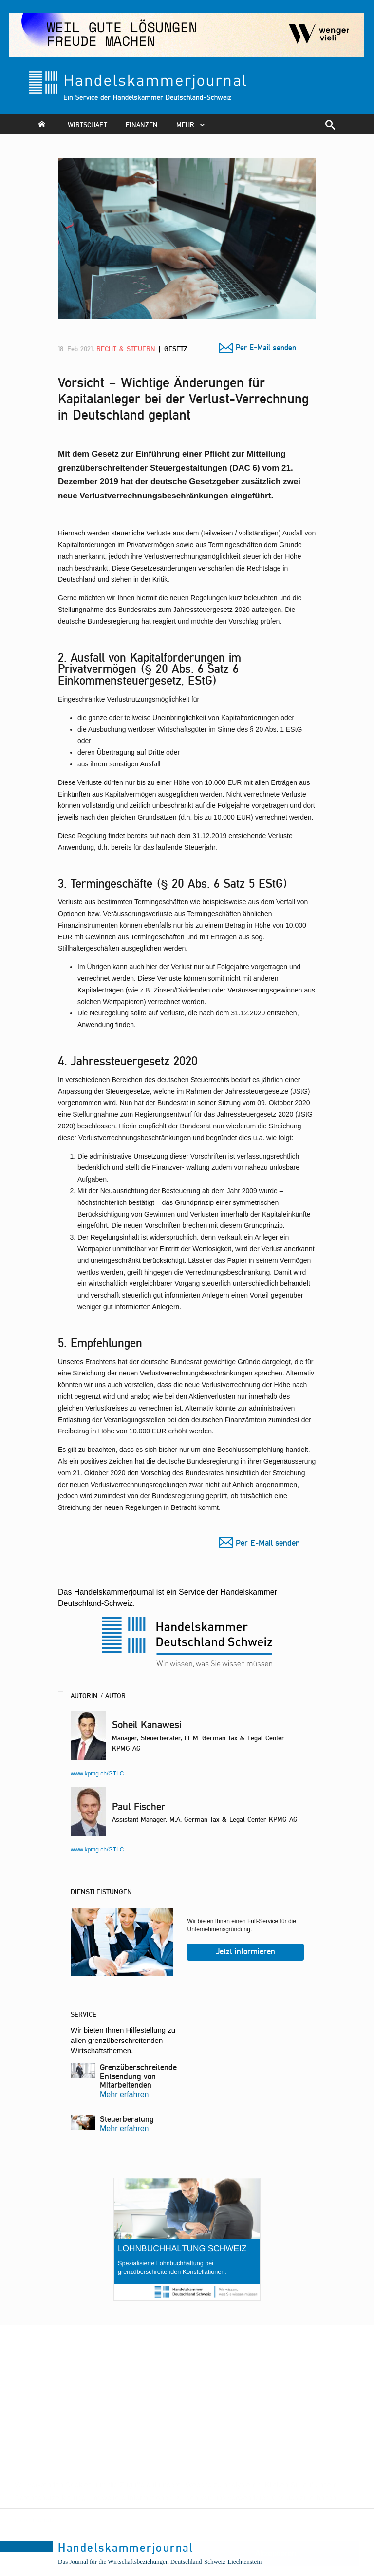 This screenshot has width=374, height=2576. I want to click on Mehr erfahren, so click(124, 2094).